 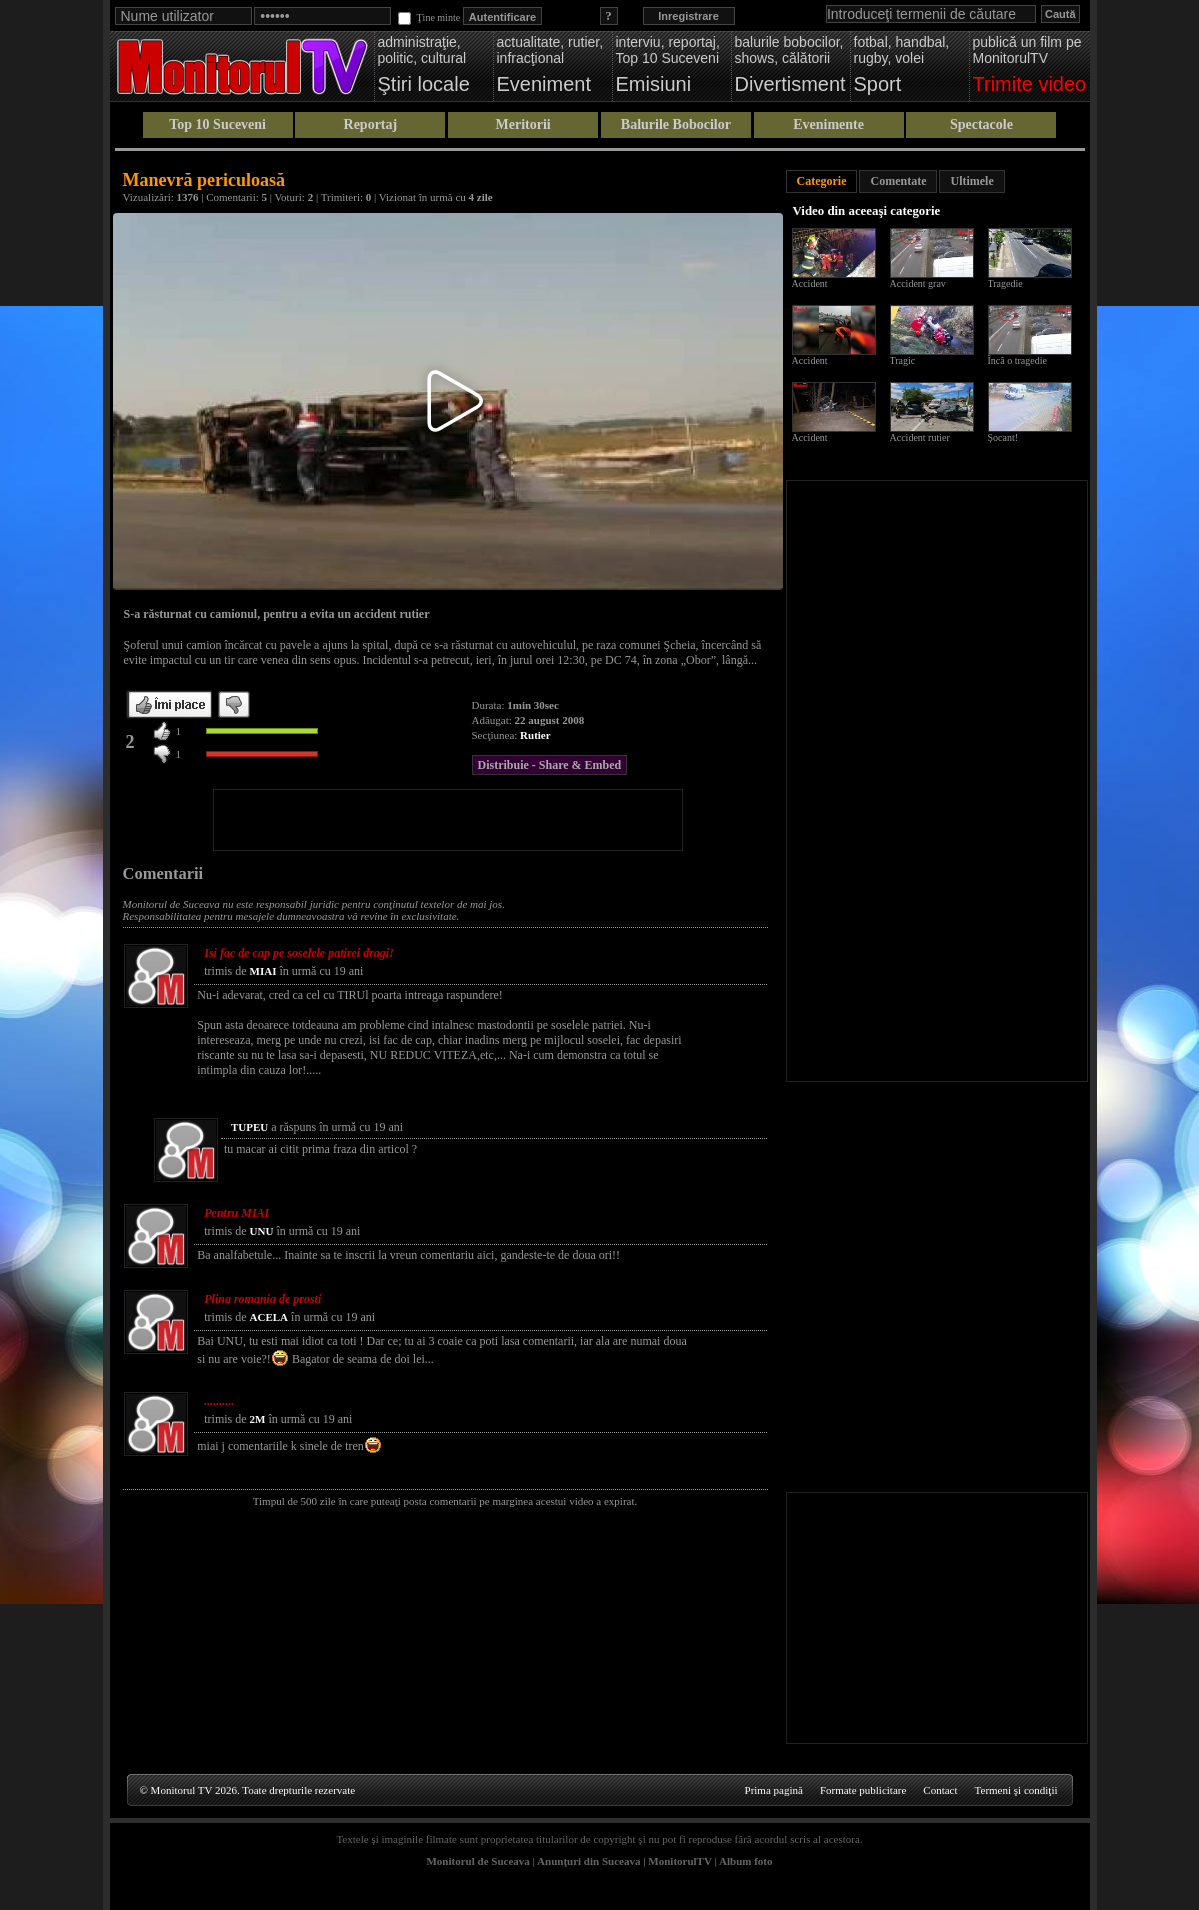 I want to click on ACELA, so click(x=269, y=1317).